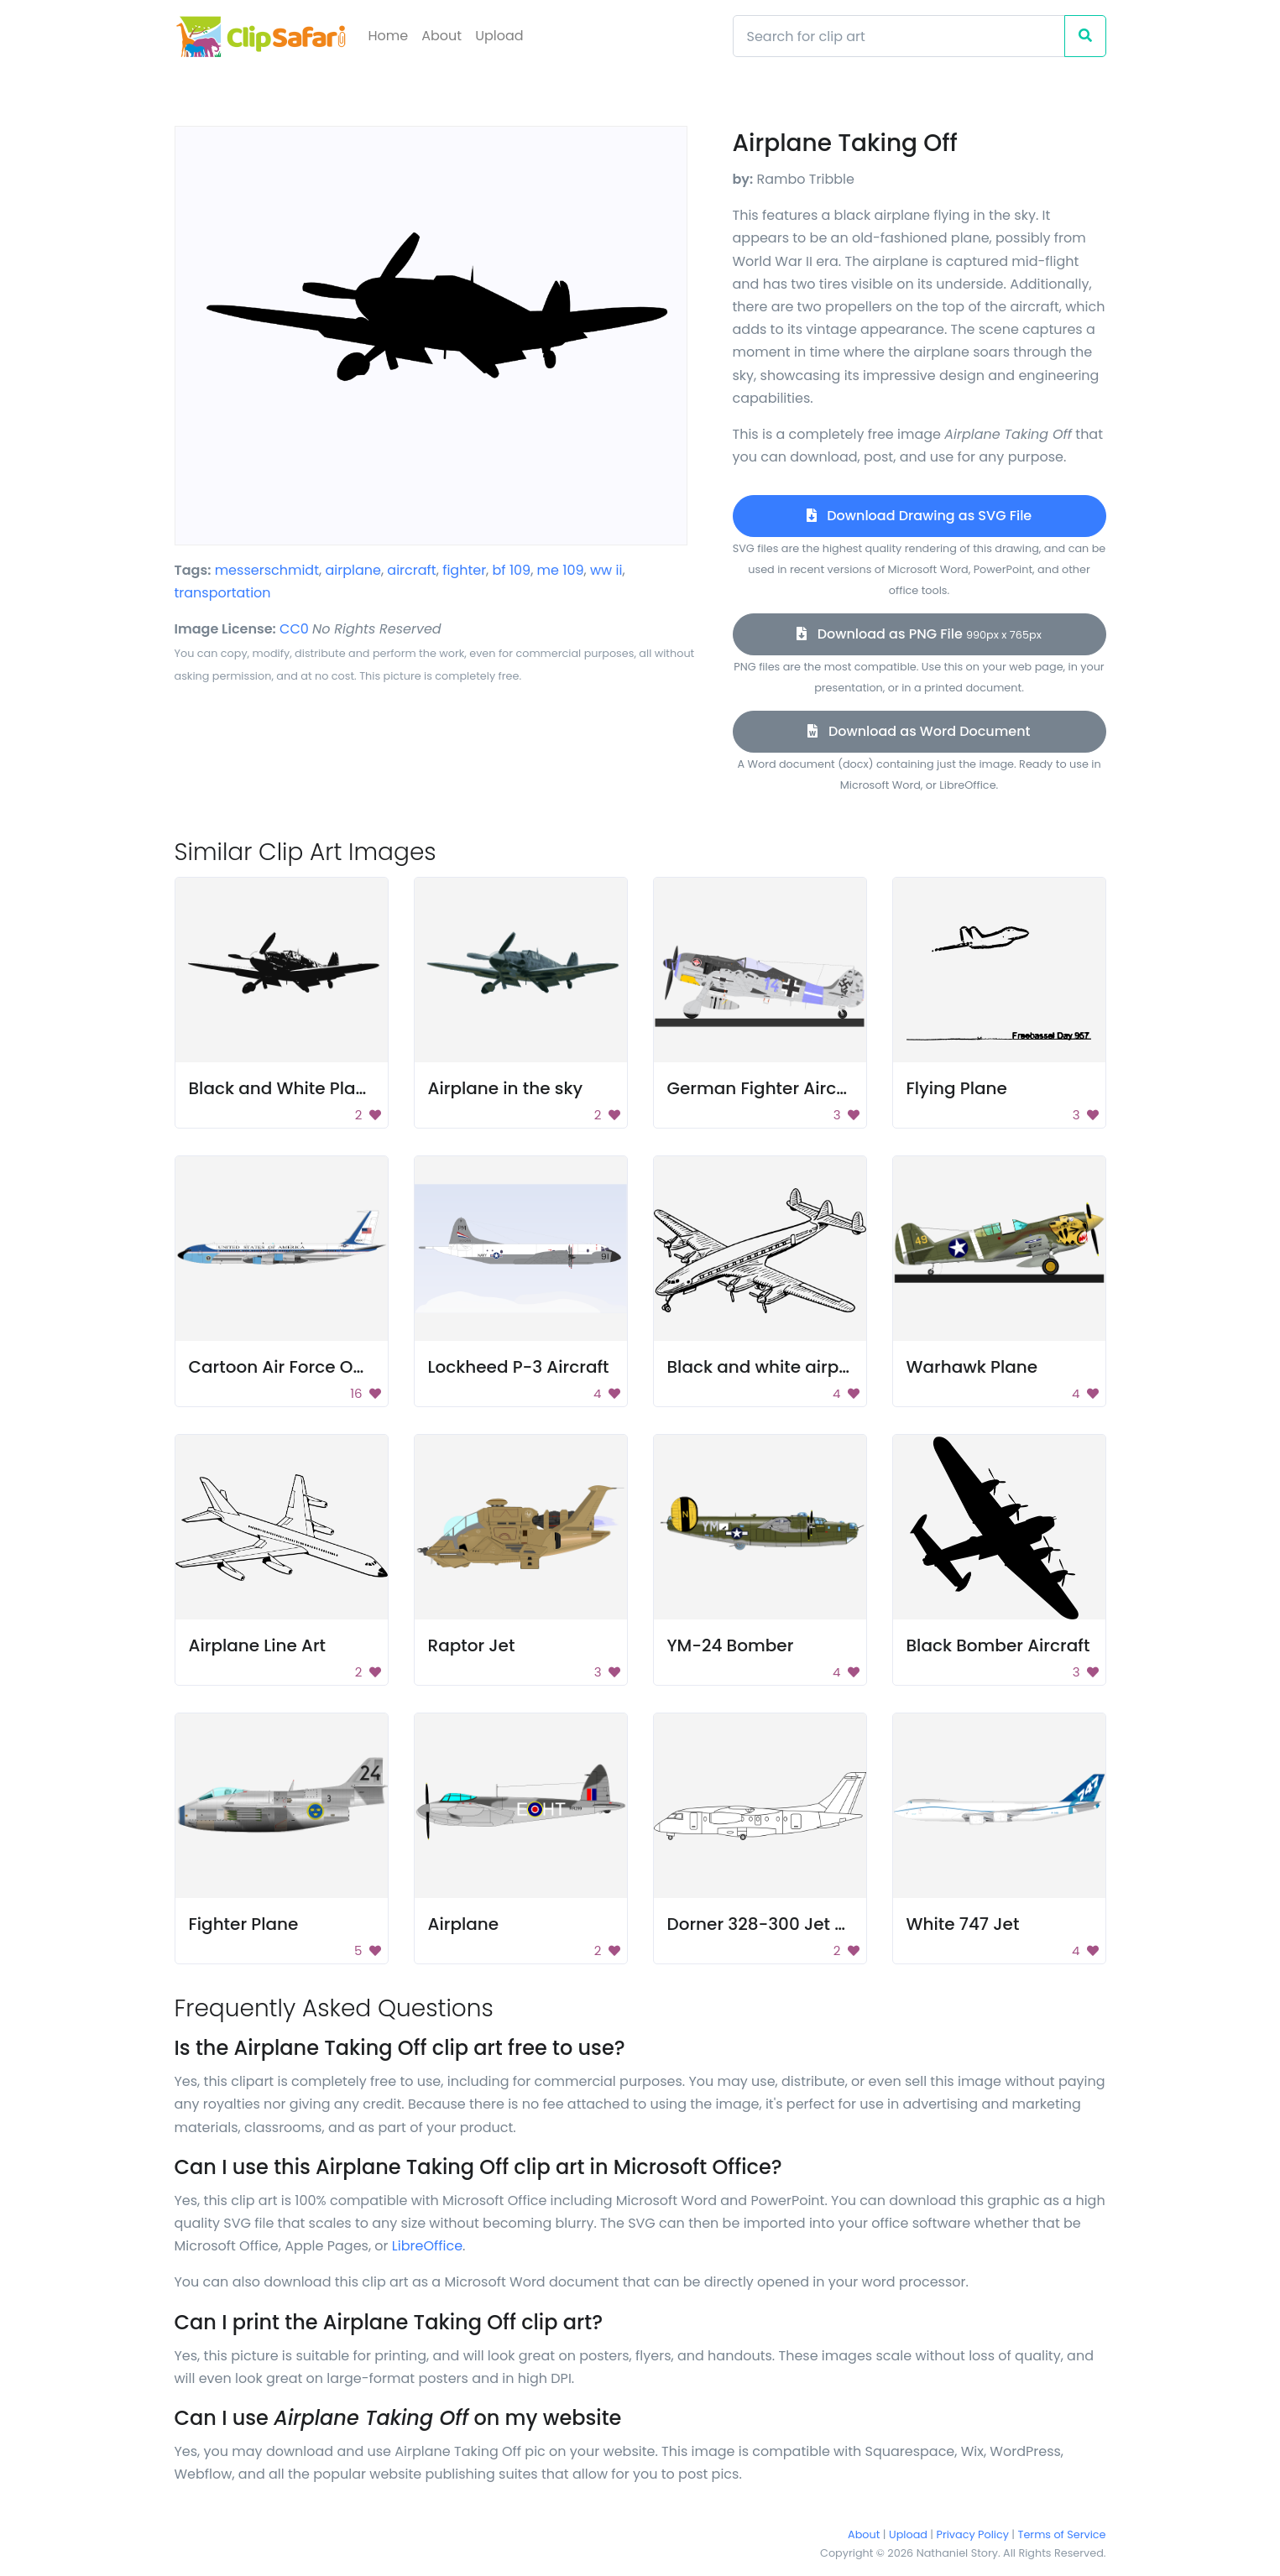 The height and width of the screenshot is (2576, 1280). Describe the element at coordinates (972, 1367) in the screenshot. I see `Warhawk Plane` at that location.